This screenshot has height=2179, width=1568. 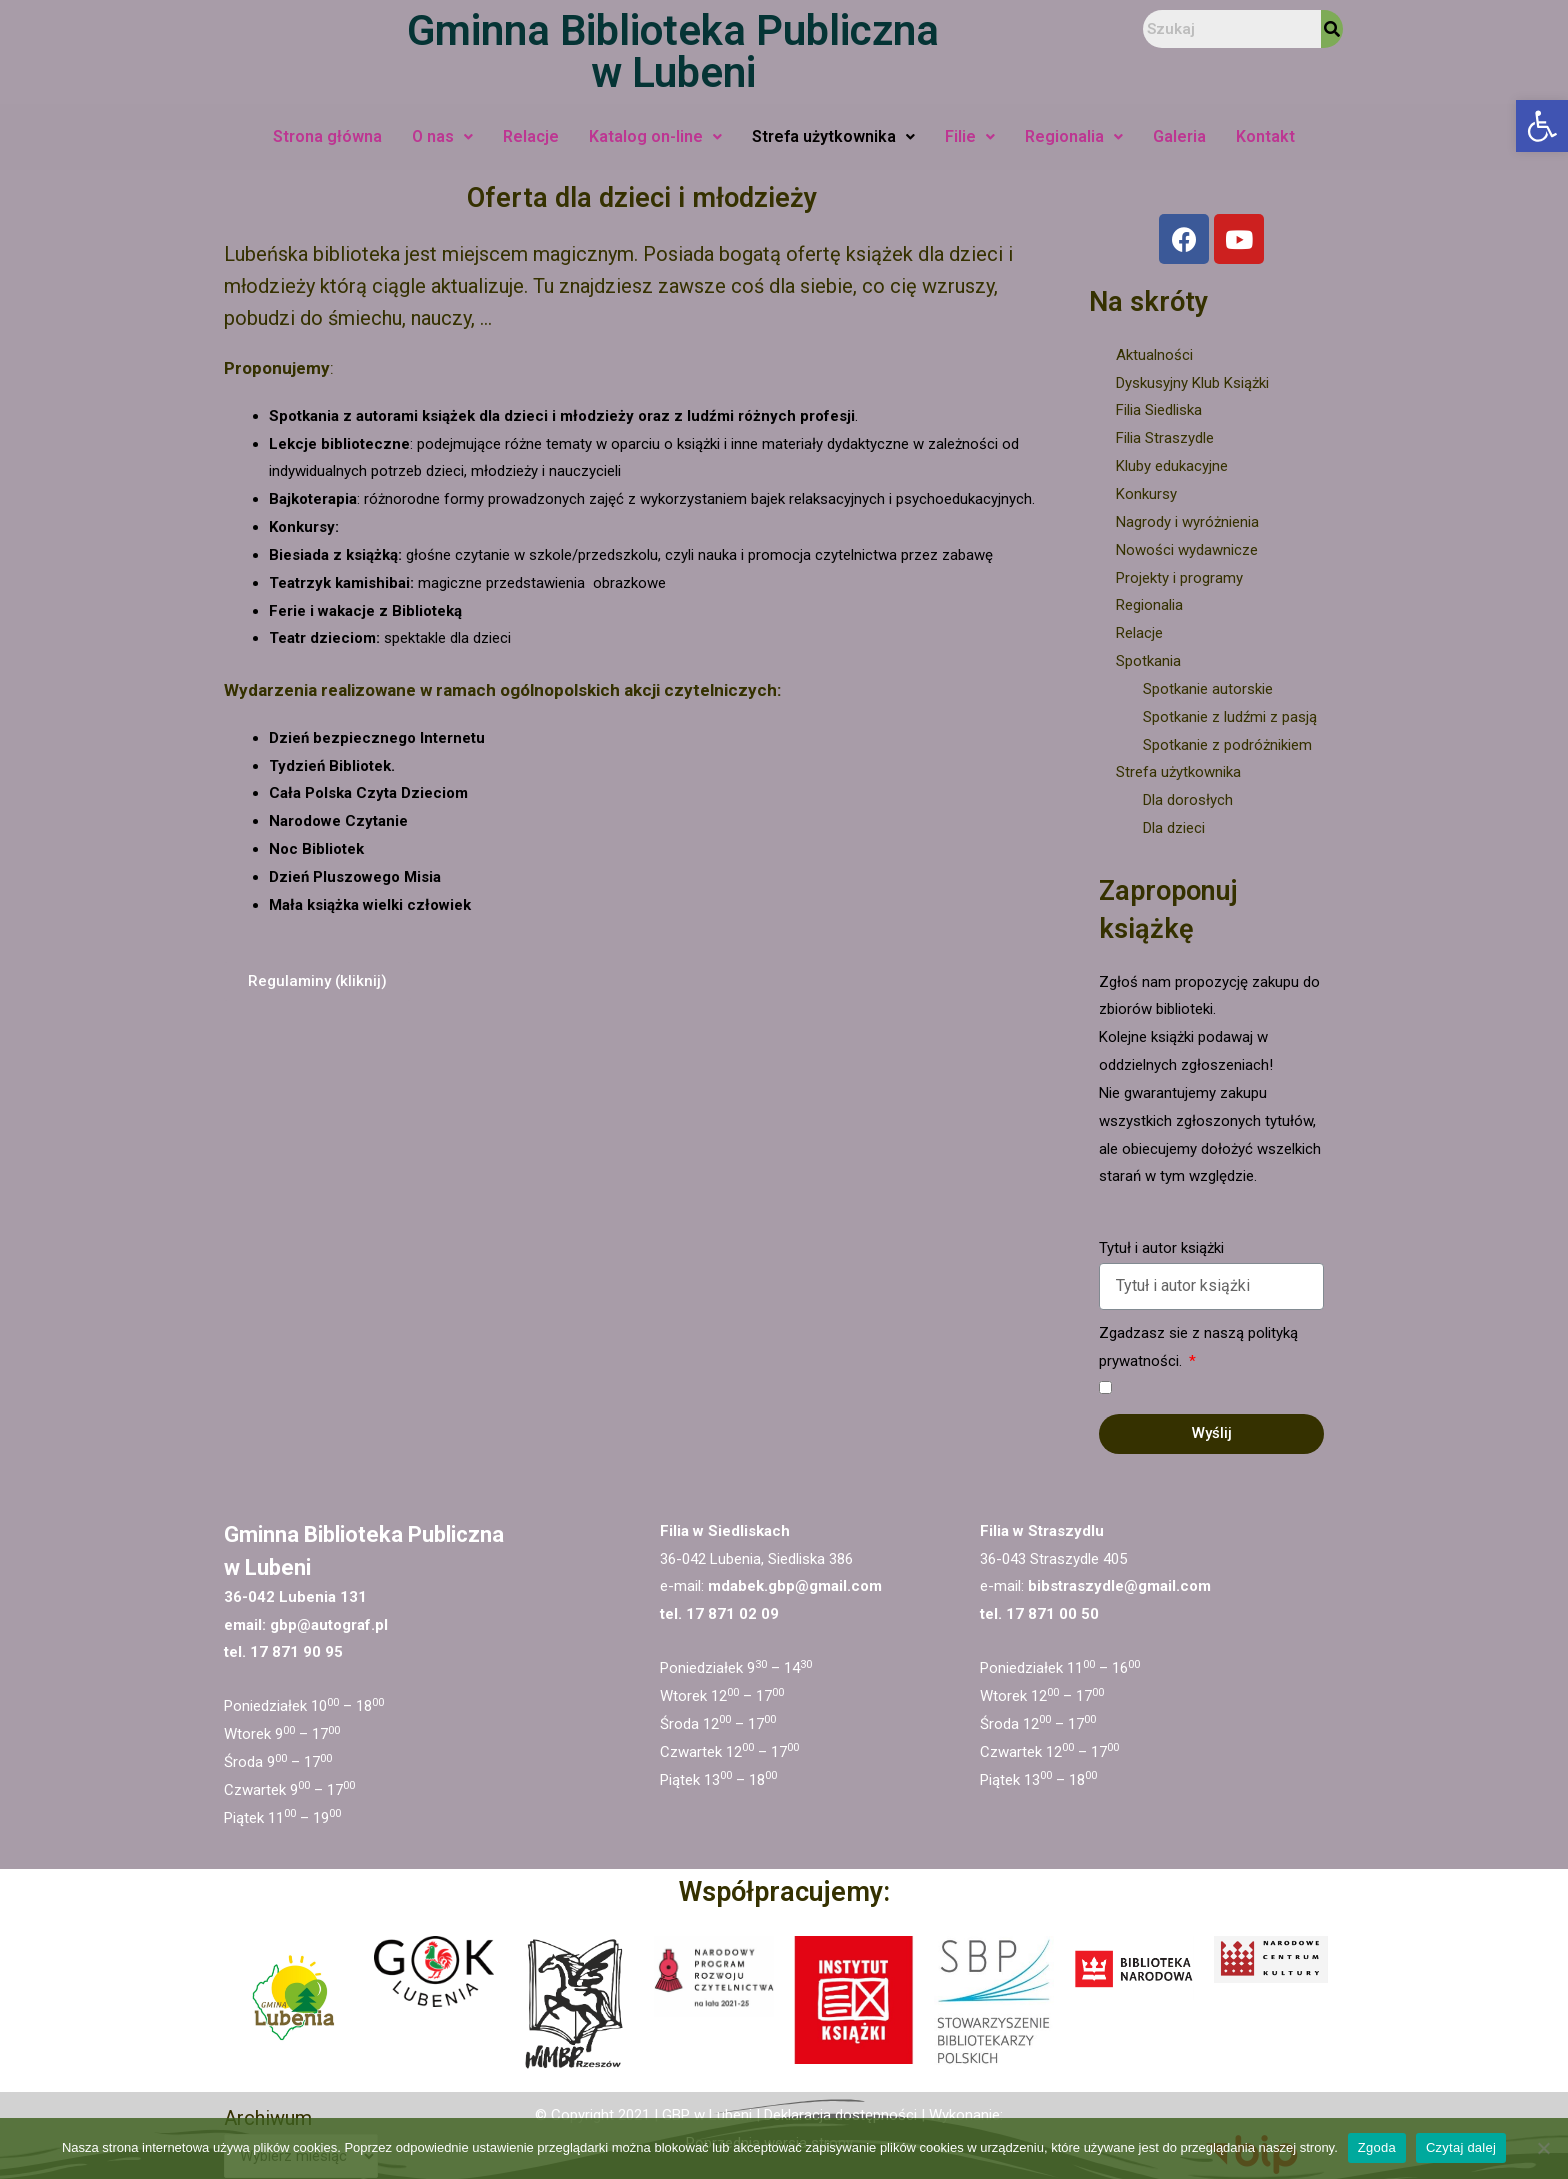 I want to click on Konkursy [link], so click(x=1146, y=494).